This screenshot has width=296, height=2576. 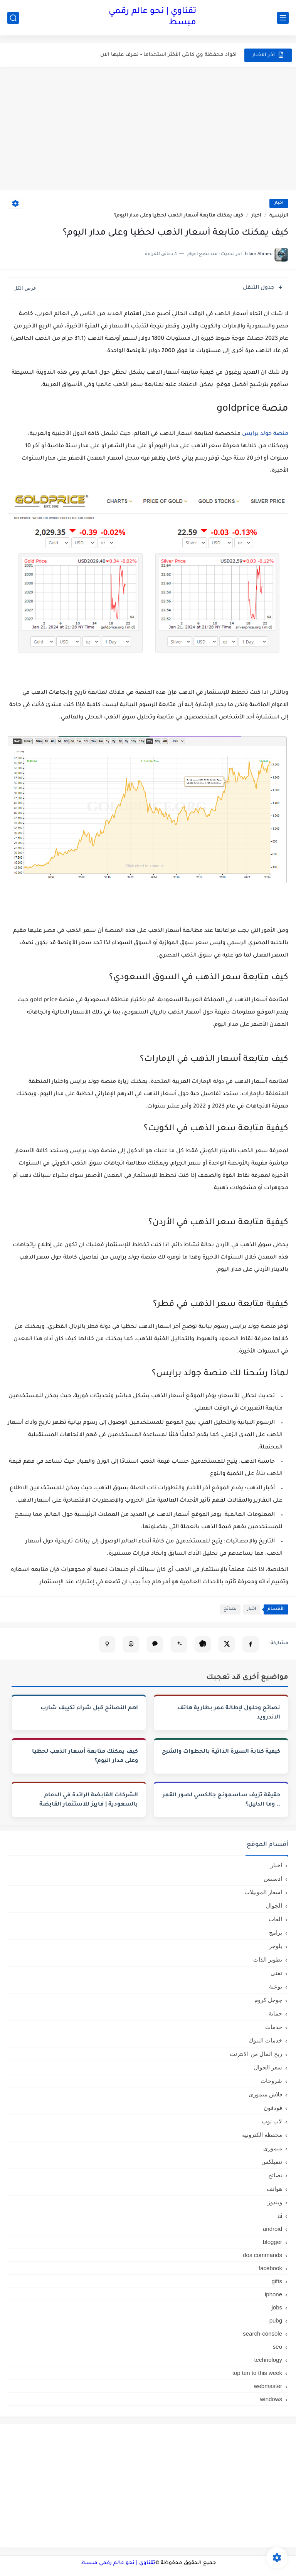 What do you see at coordinates (262, 2134) in the screenshot?
I see `محفظة الكترونية` at bounding box center [262, 2134].